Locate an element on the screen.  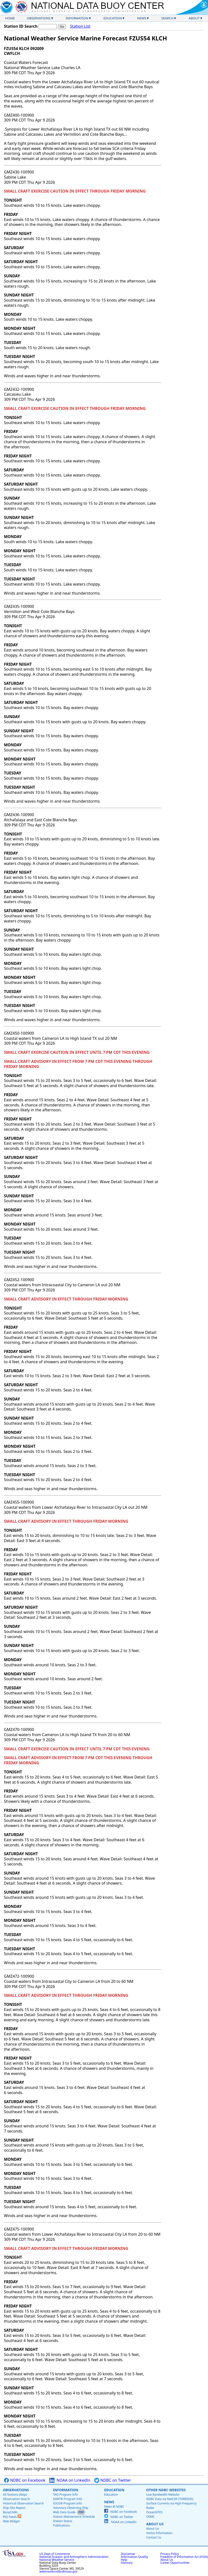
Historical Observation Search is located at coordinates (23, 2503).